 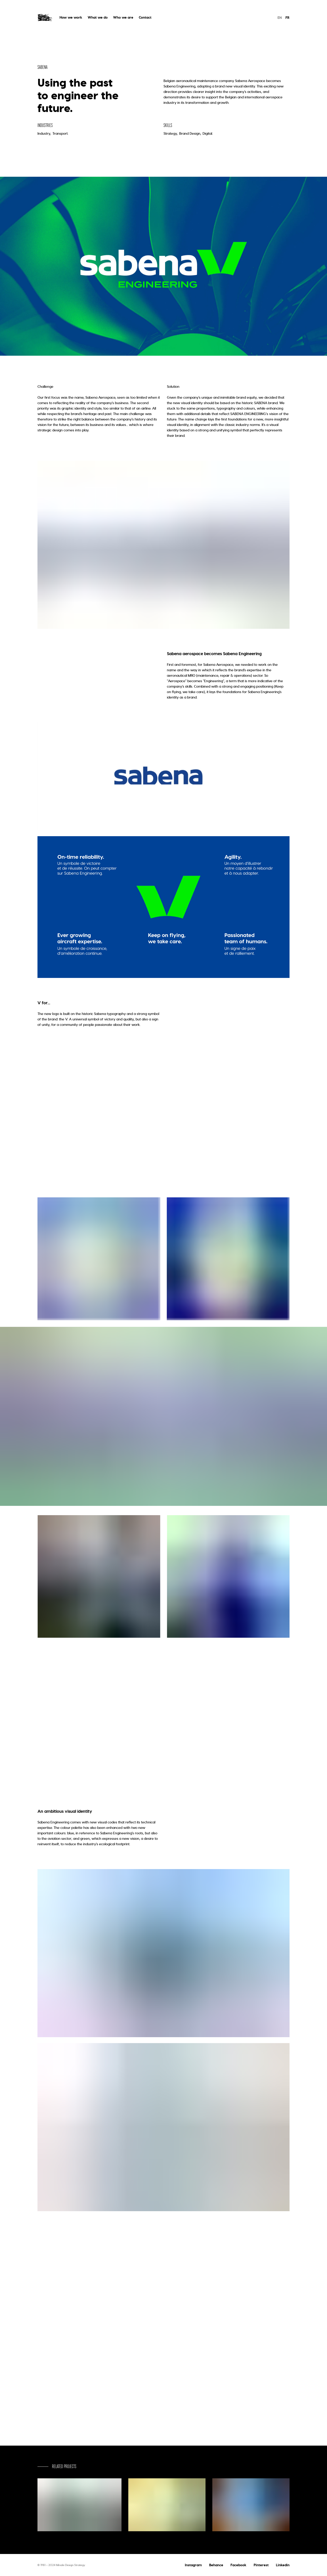 I want to click on Pinterest, so click(x=261, y=2565).